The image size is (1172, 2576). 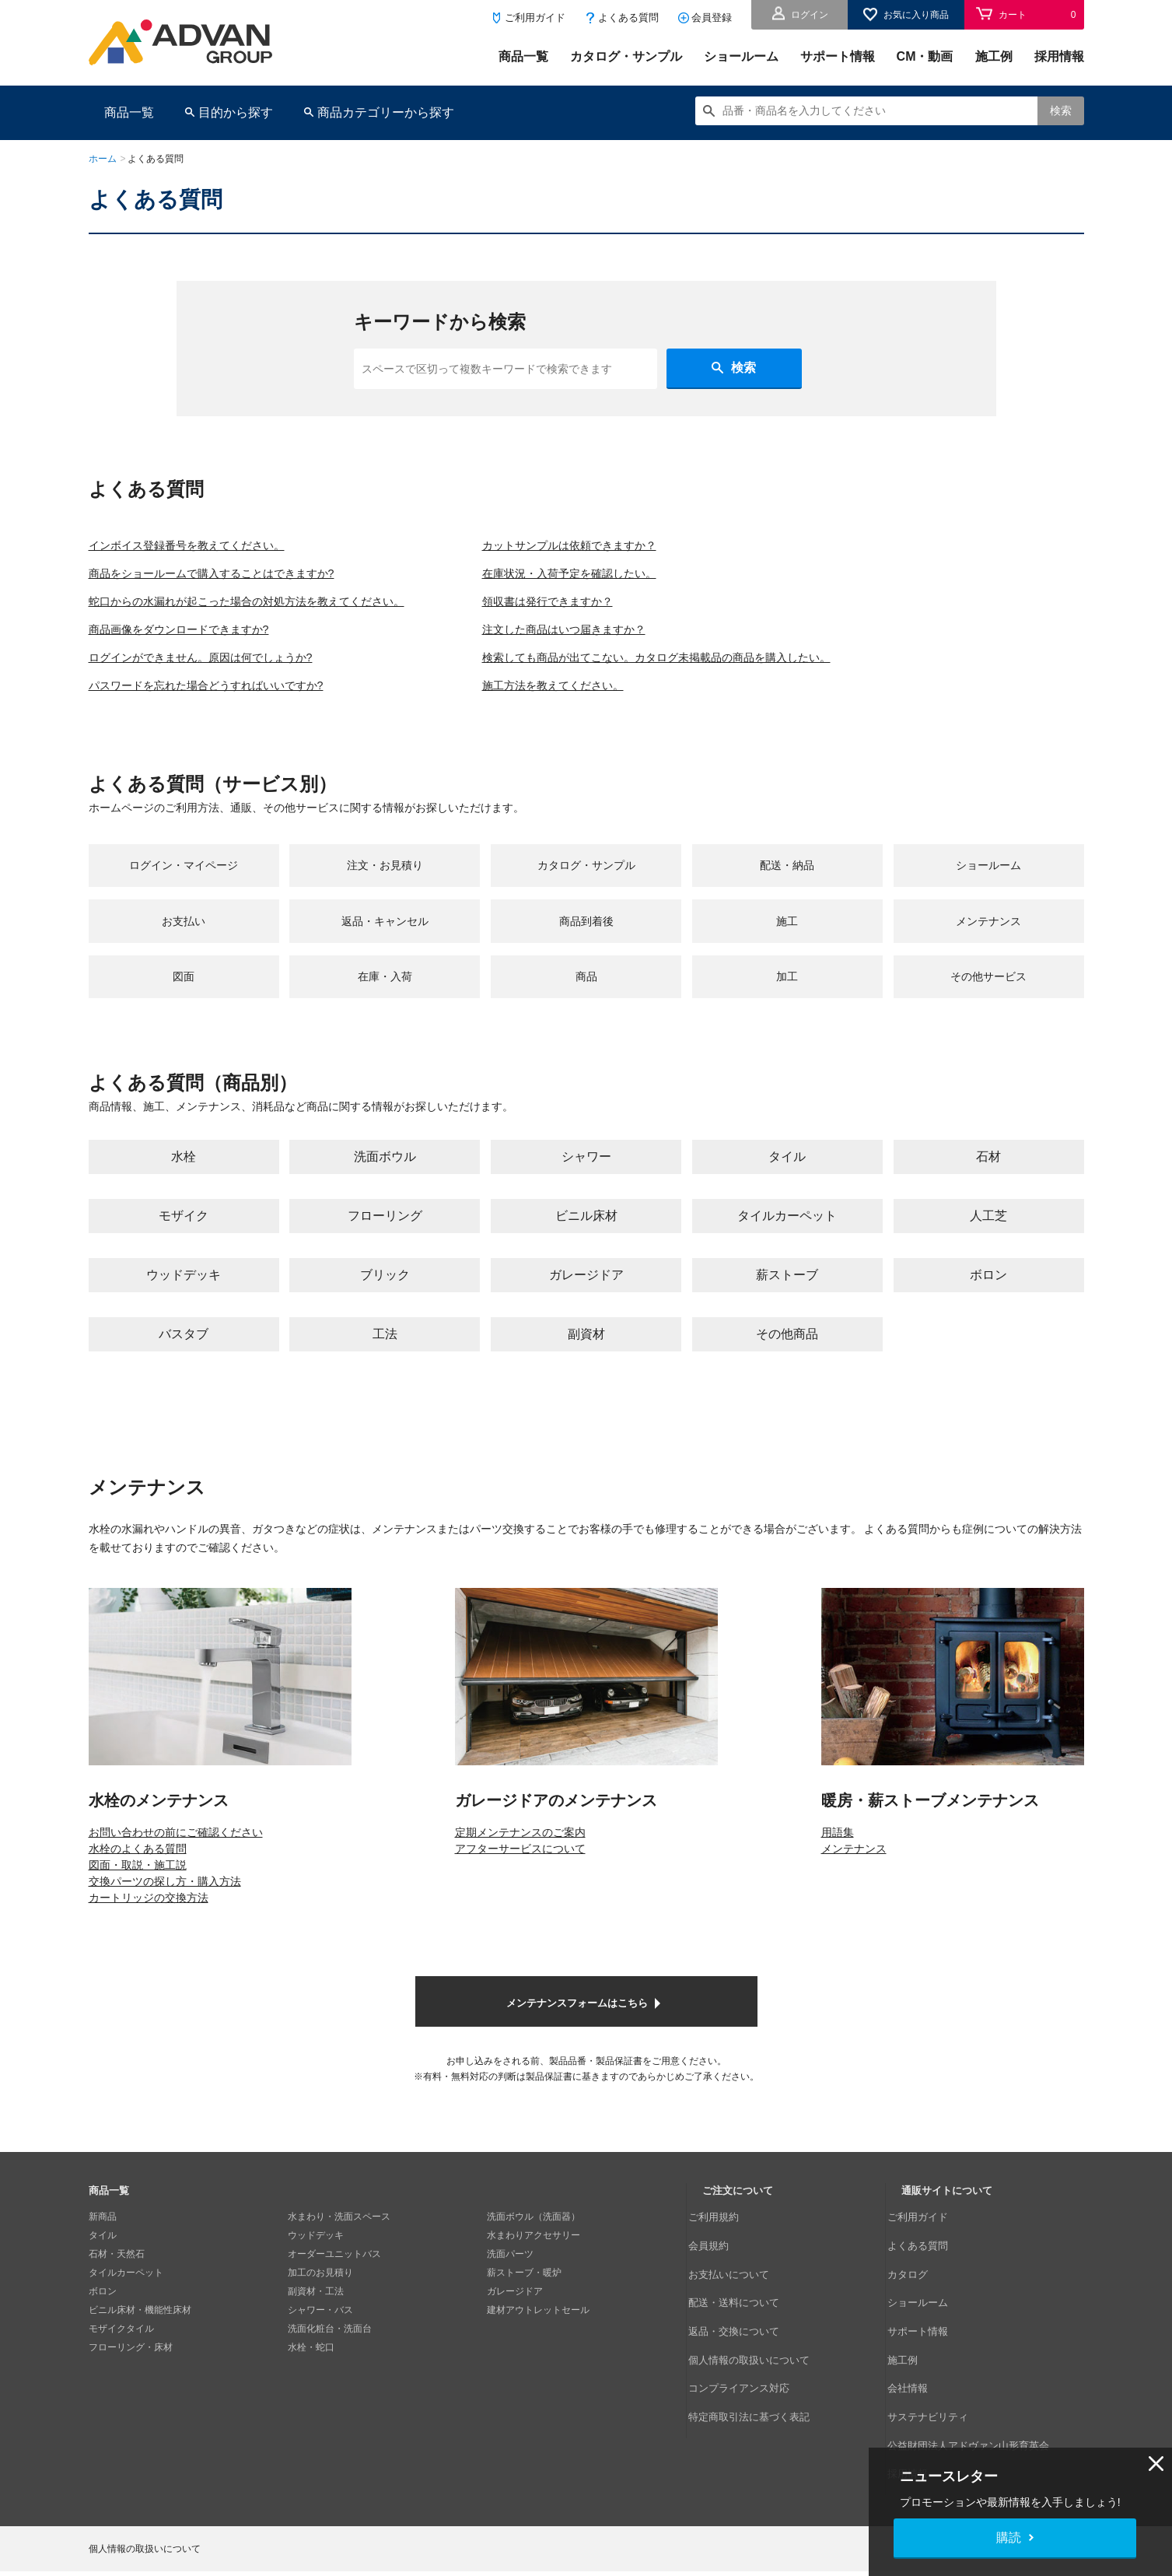 What do you see at coordinates (620, 629) in the screenshot?
I see `注文した商品はいつ届きますか？` at bounding box center [620, 629].